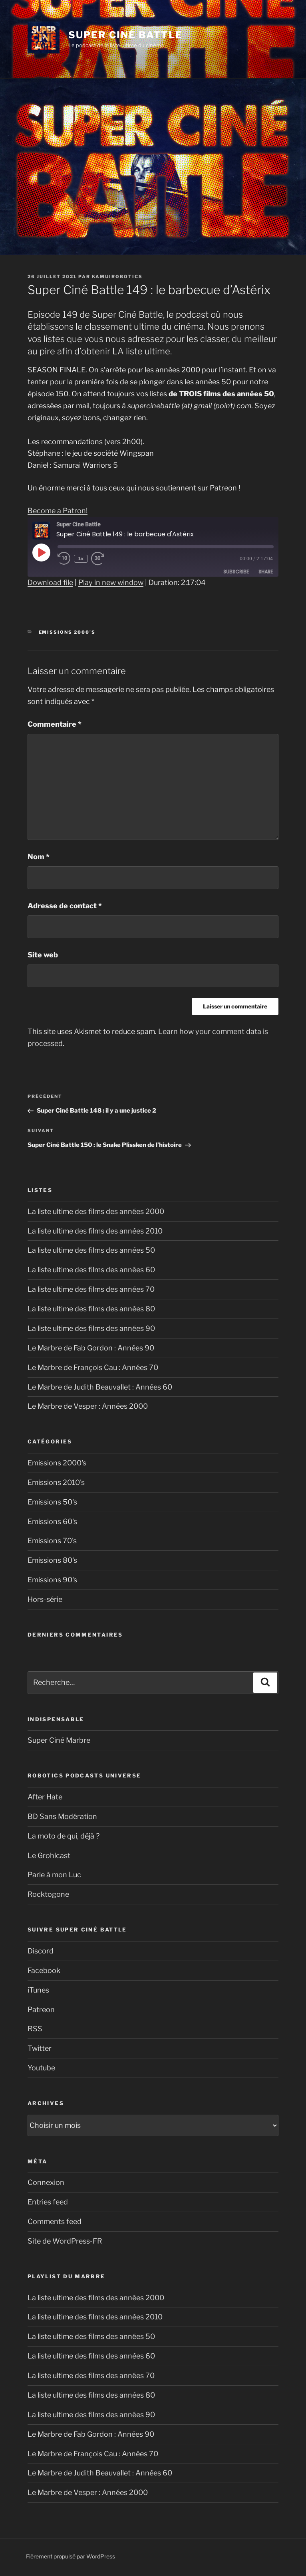 This screenshot has width=306, height=2576. Describe the element at coordinates (52, 1521) in the screenshot. I see `Emissions 60's` at that location.